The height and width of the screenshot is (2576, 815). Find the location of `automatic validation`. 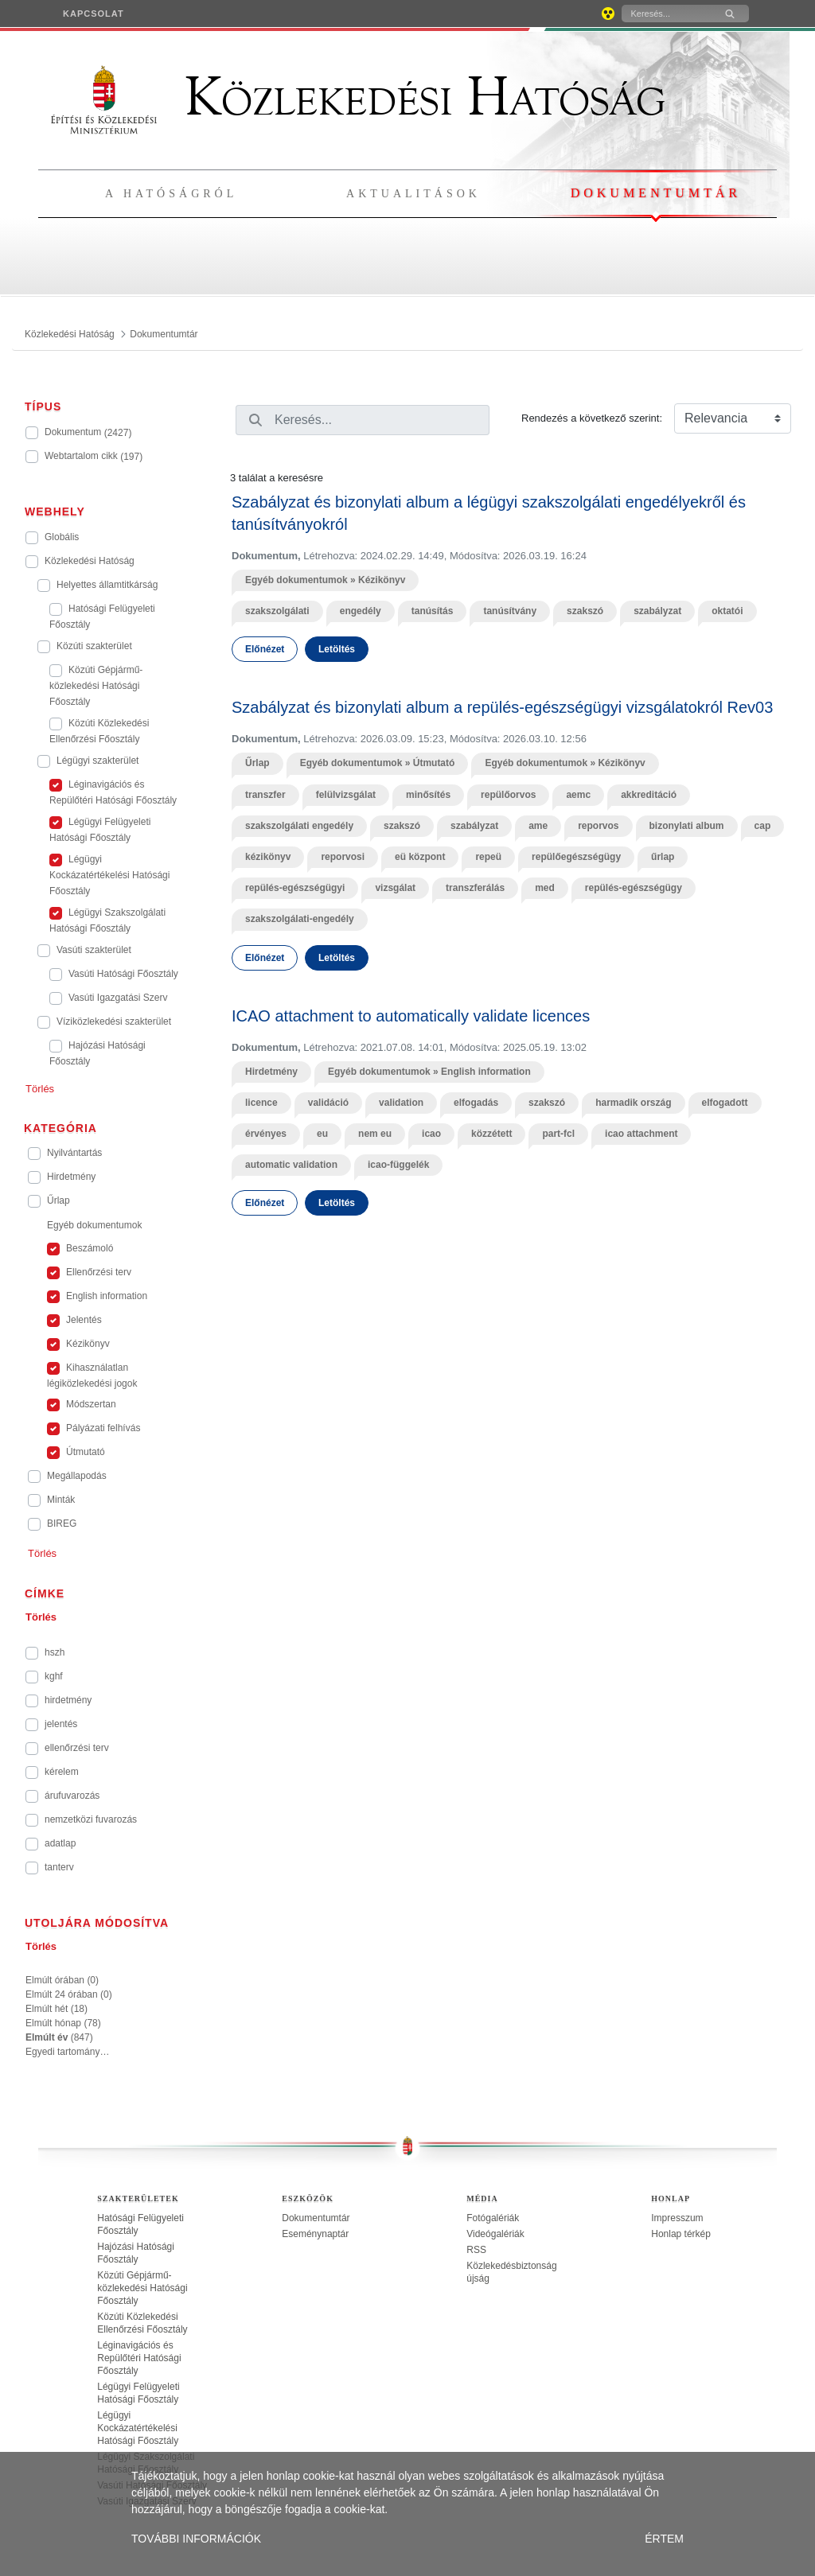

automatic validation is located at coordinates (291, 1164).